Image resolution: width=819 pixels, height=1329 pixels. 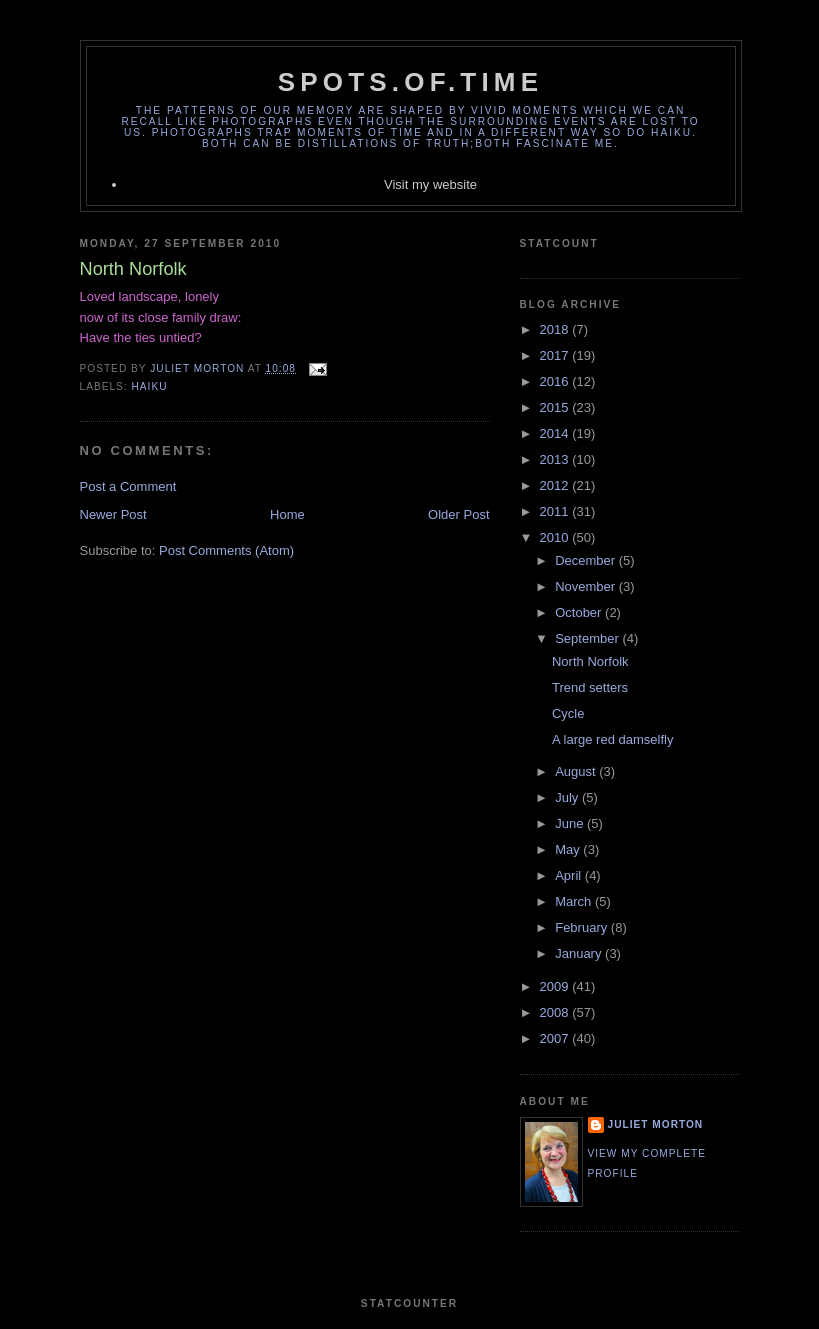 What do you see at coordinates (571, 823) in the screenshot?
I see `June` at bounding box center [571, 823].